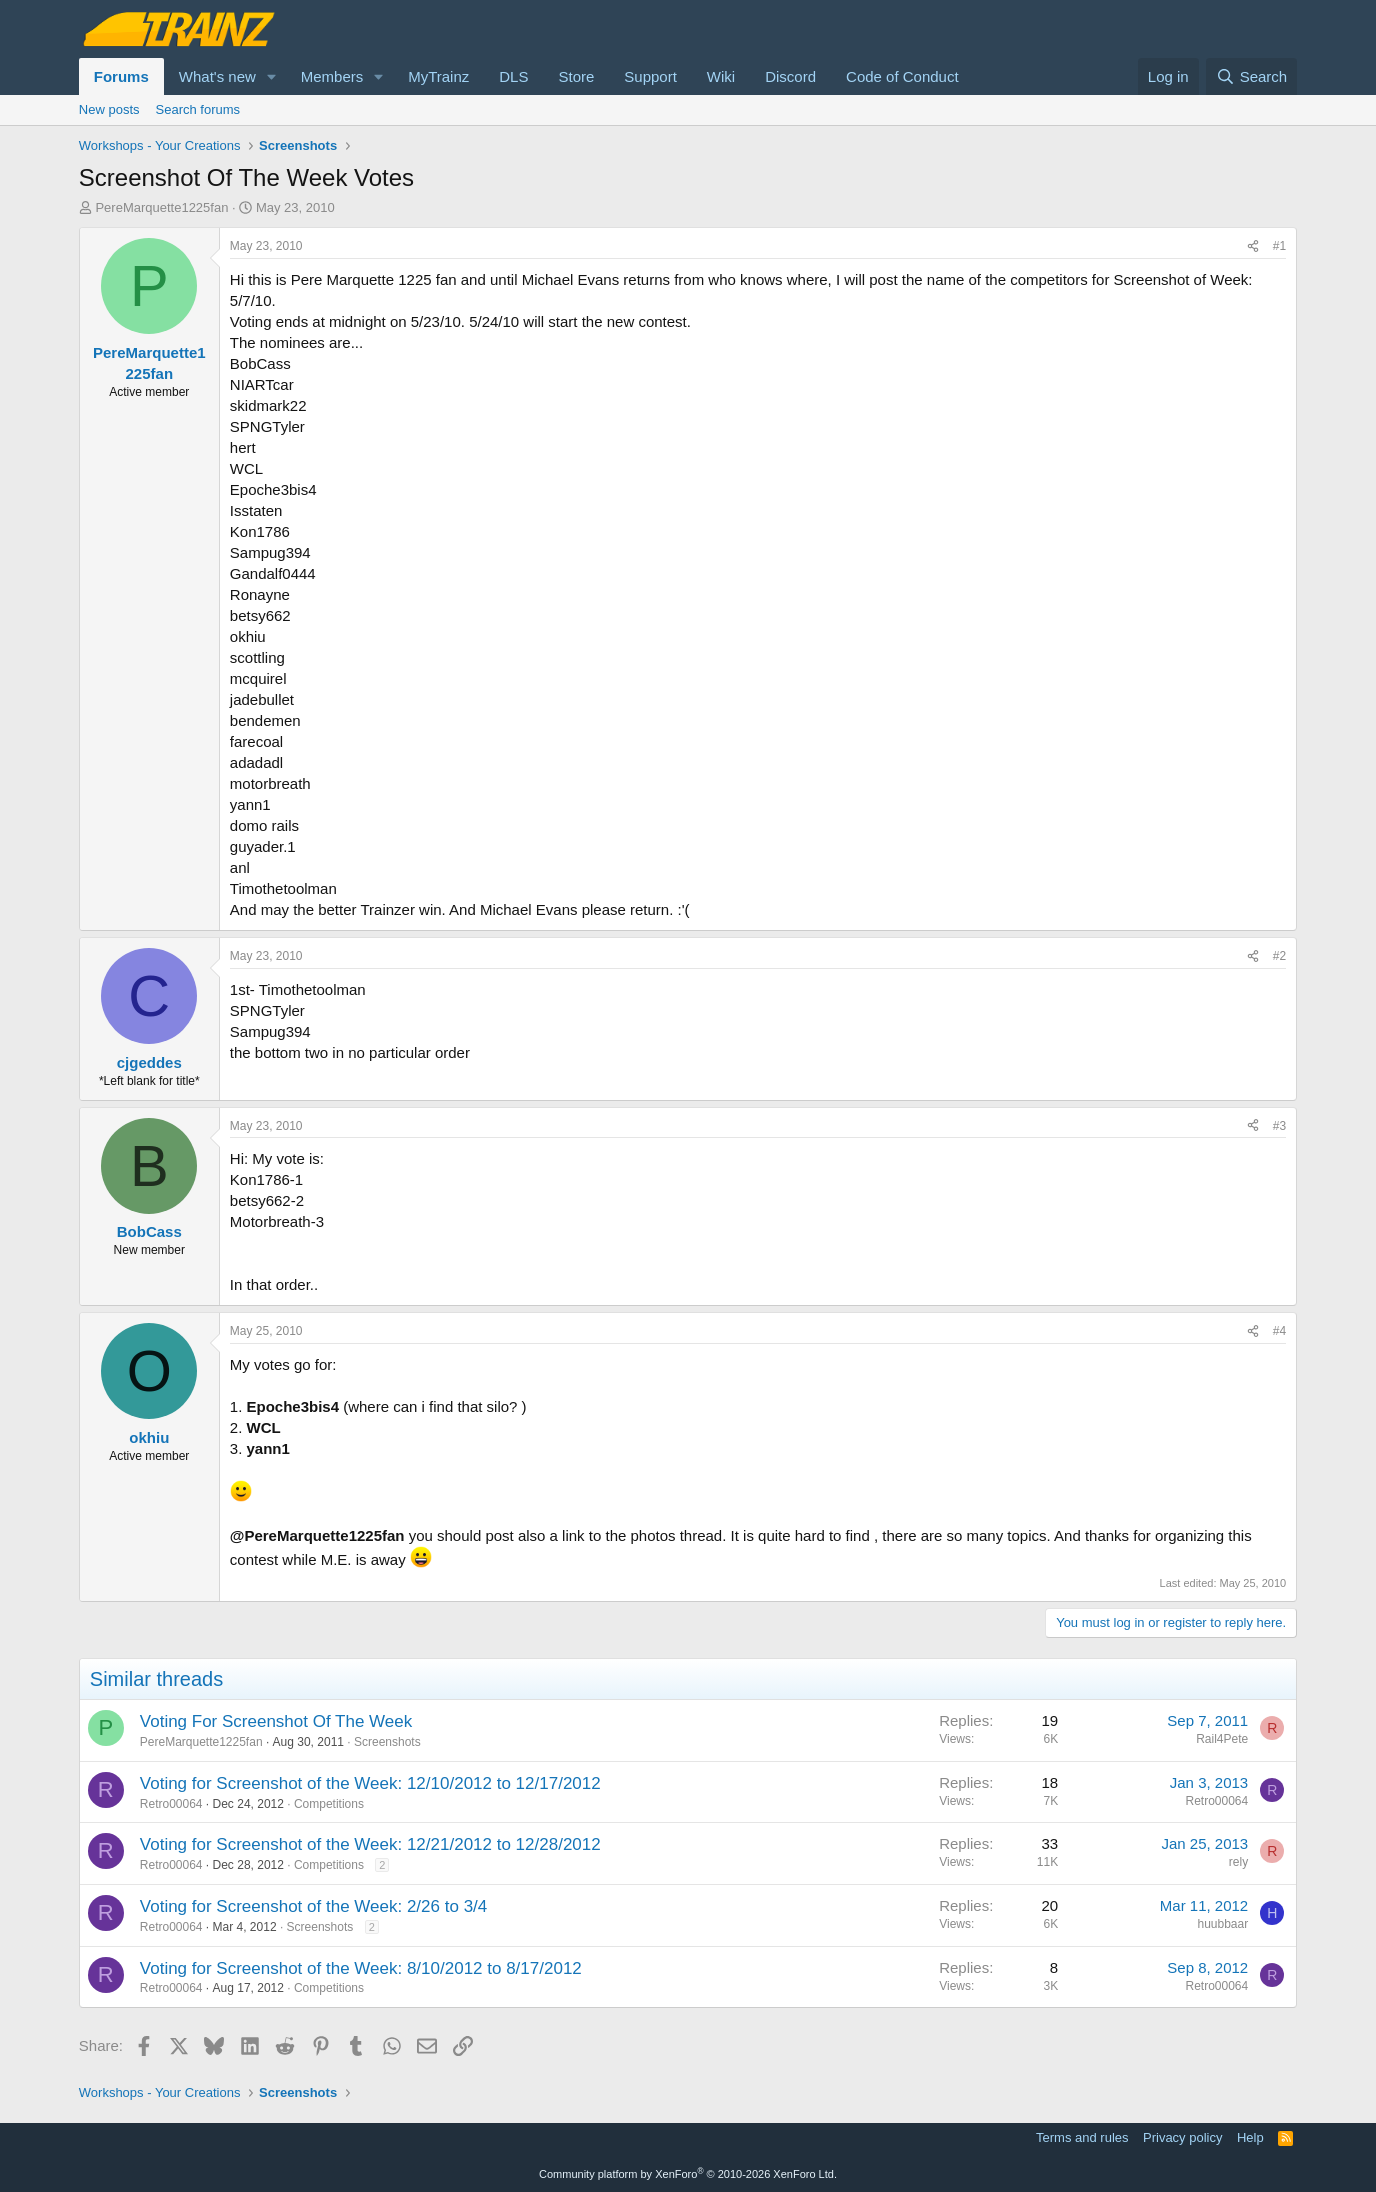 The width and height of the screenshot is (1376, 2192). What do you see at coordinates (576, 76) in the screenshot?
I see `Store` at bounding box center [576, 76].